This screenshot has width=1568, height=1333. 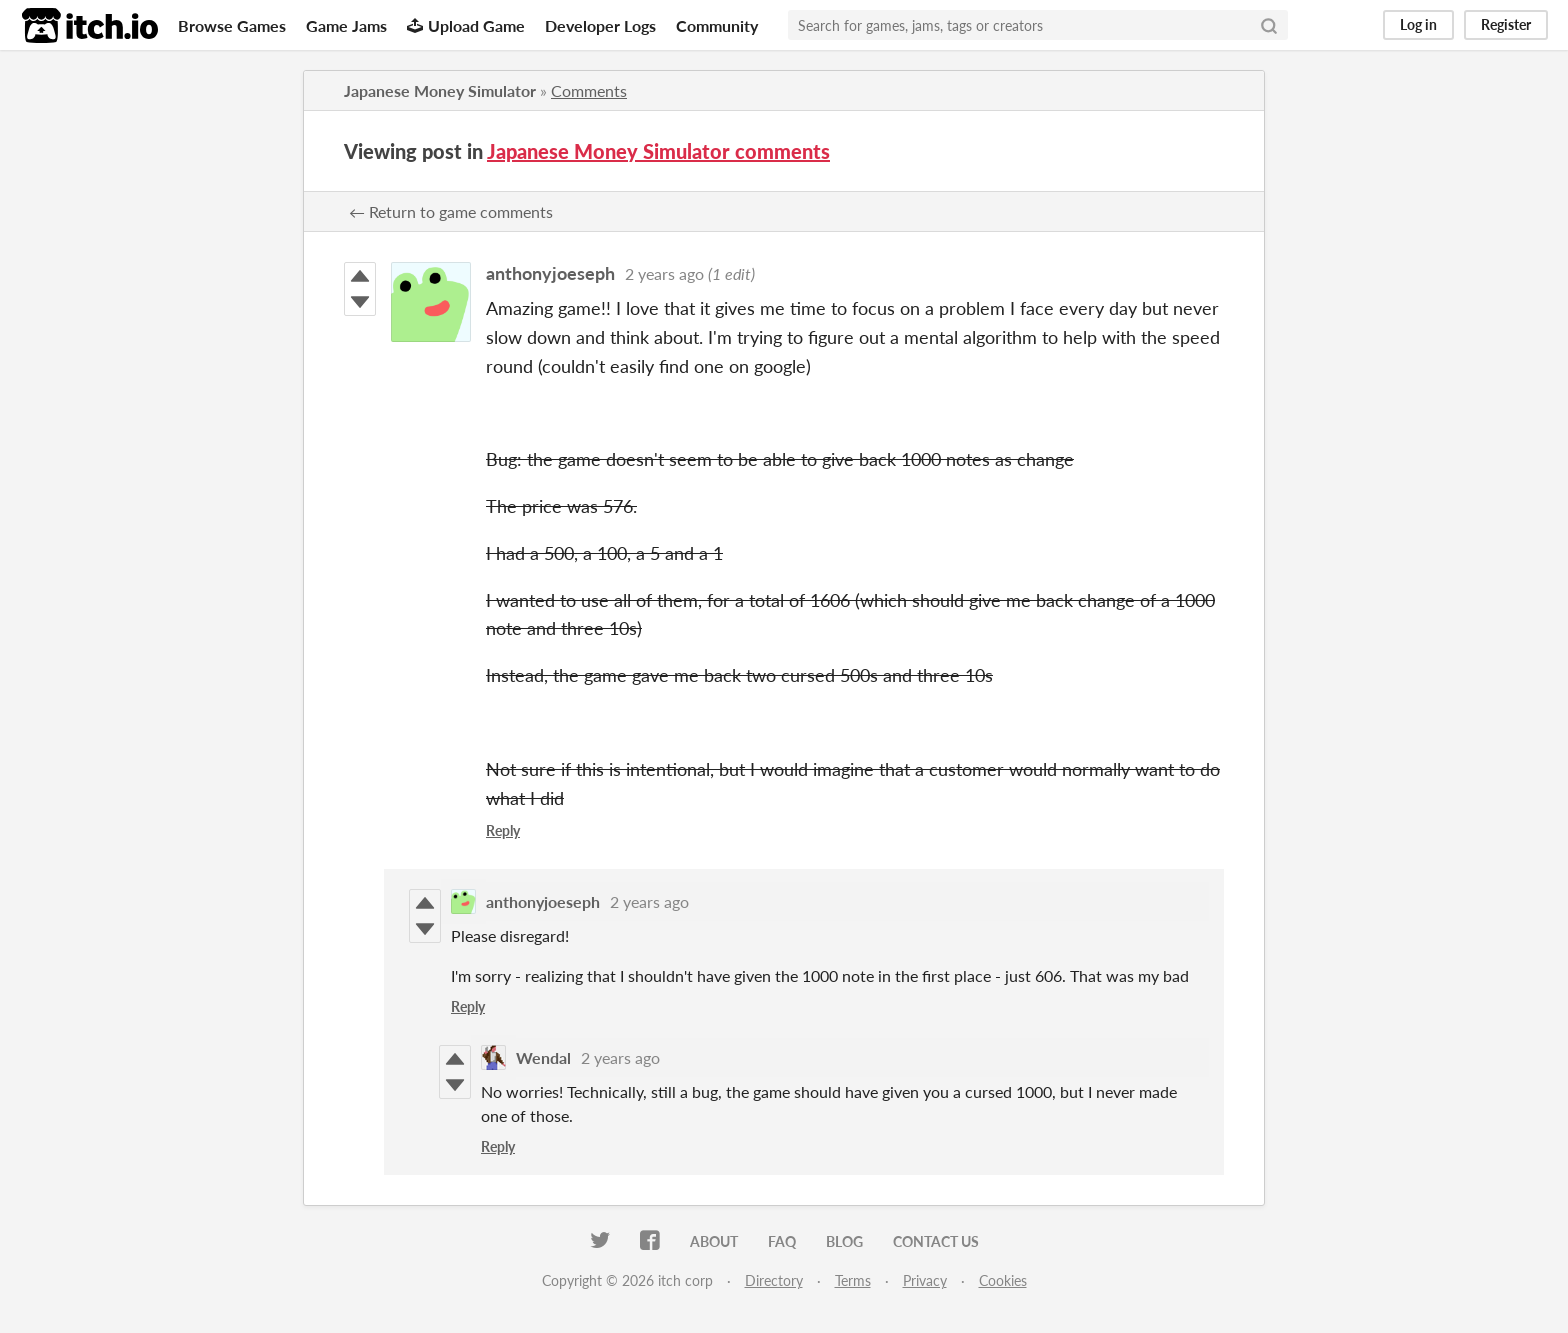 What do you see at coordinates (451, 211) in the screenshot?
I see `← Return to game comments` at bounding box center [451, 211].